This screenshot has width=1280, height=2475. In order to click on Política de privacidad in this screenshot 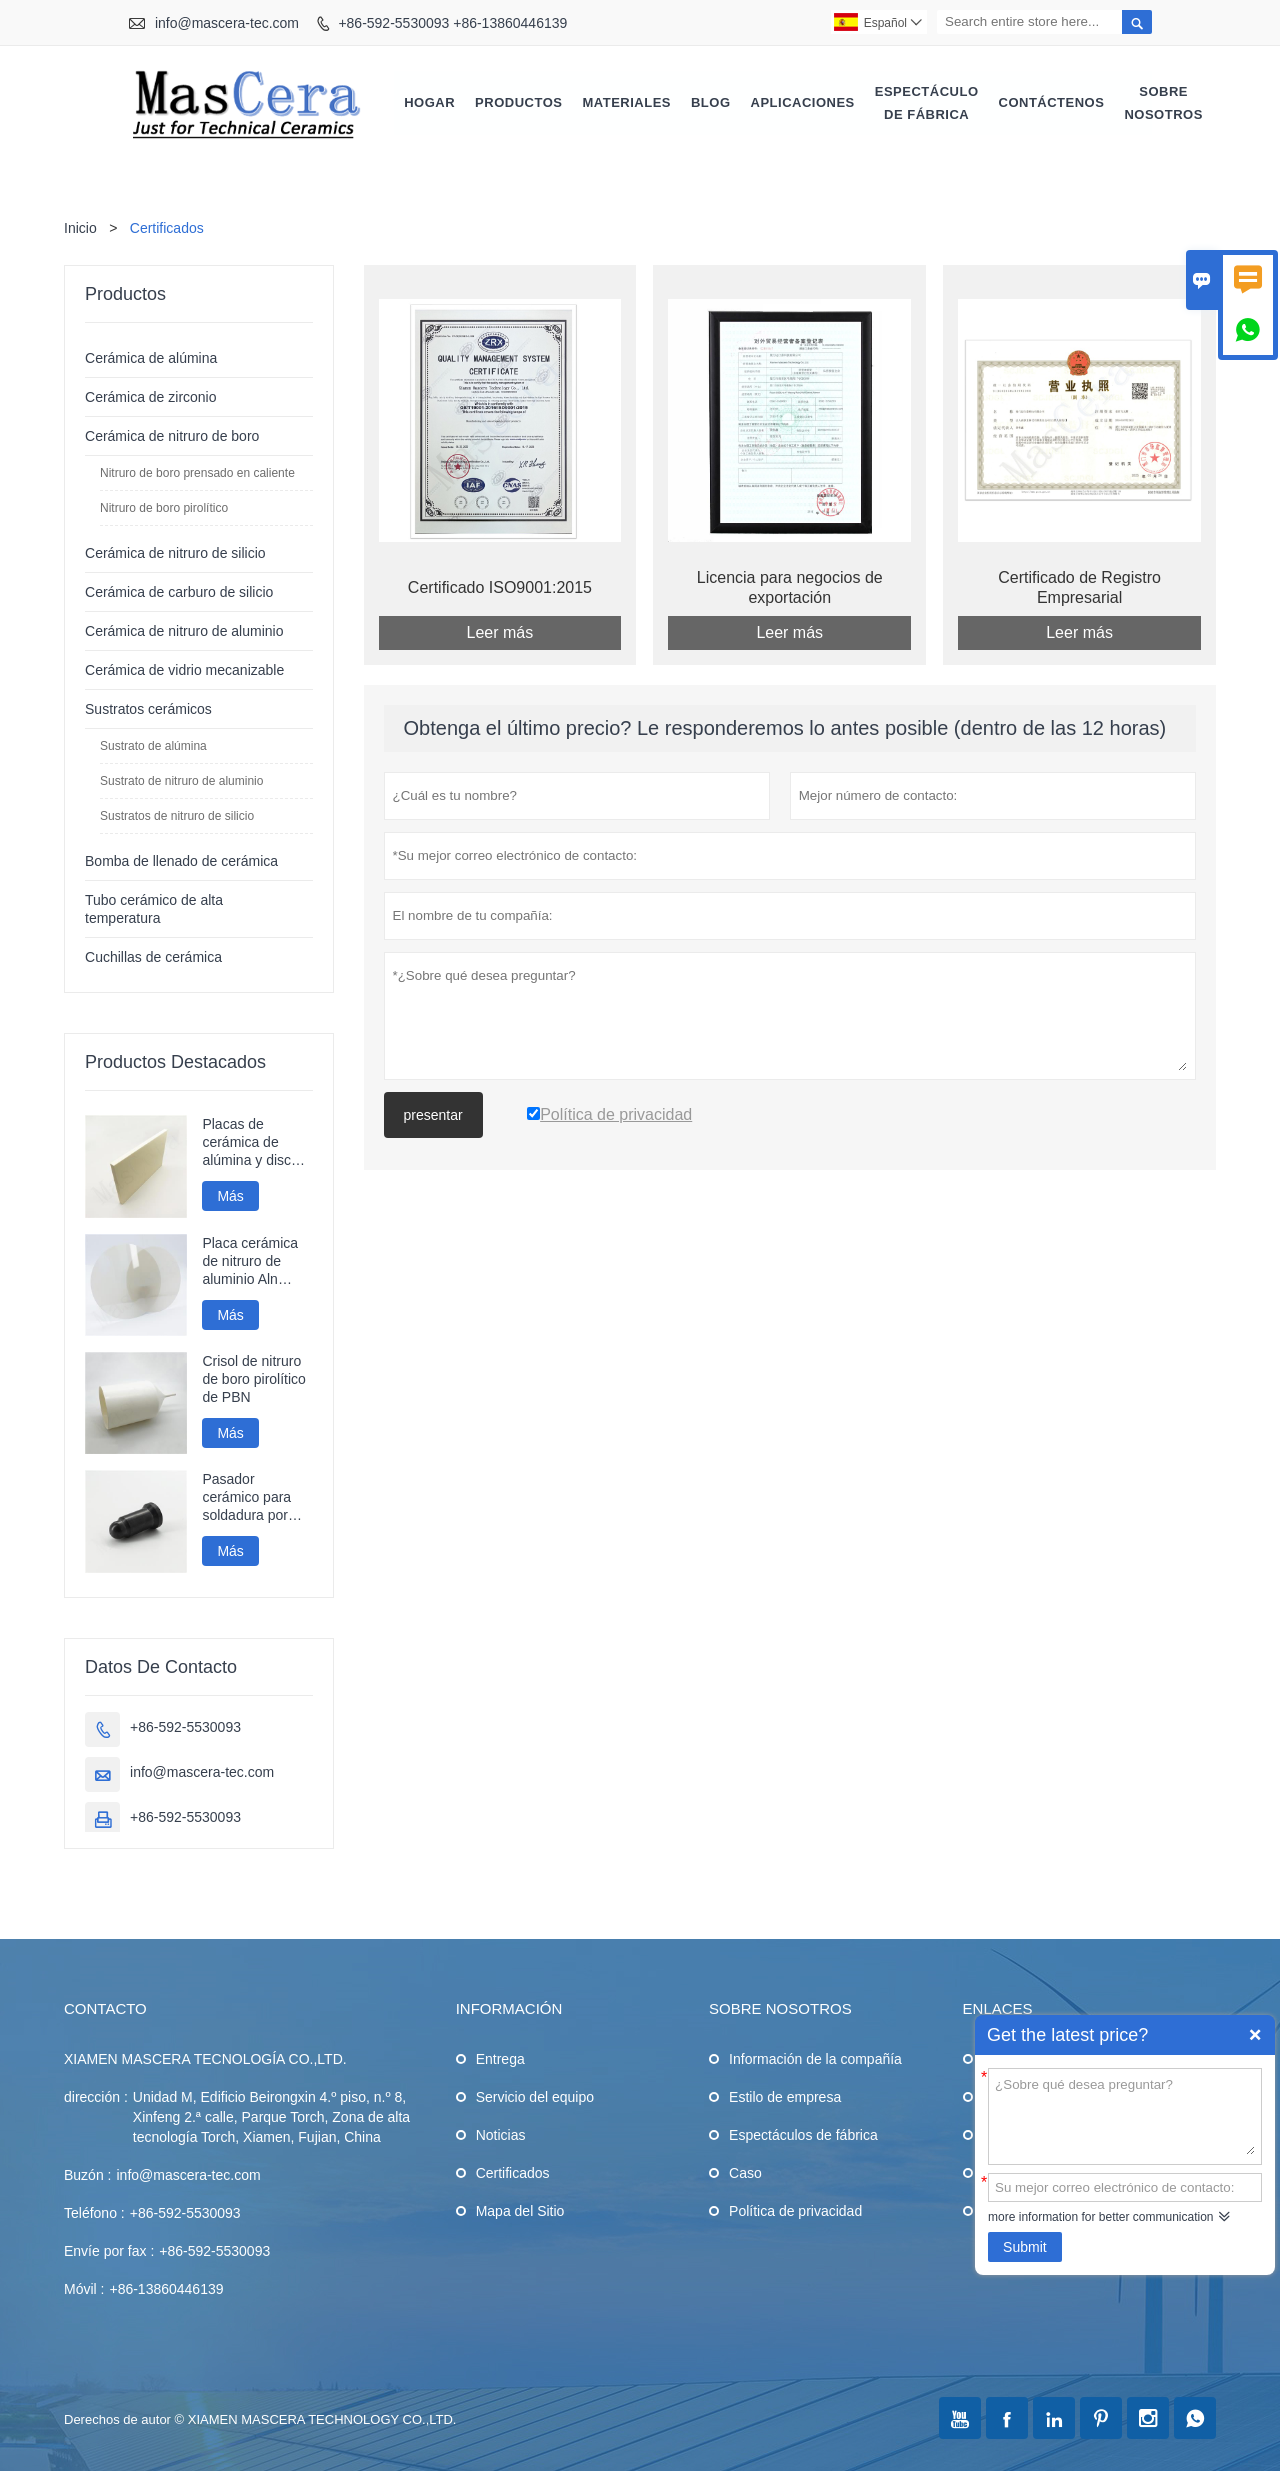, I will do `click(795, 2212)`.